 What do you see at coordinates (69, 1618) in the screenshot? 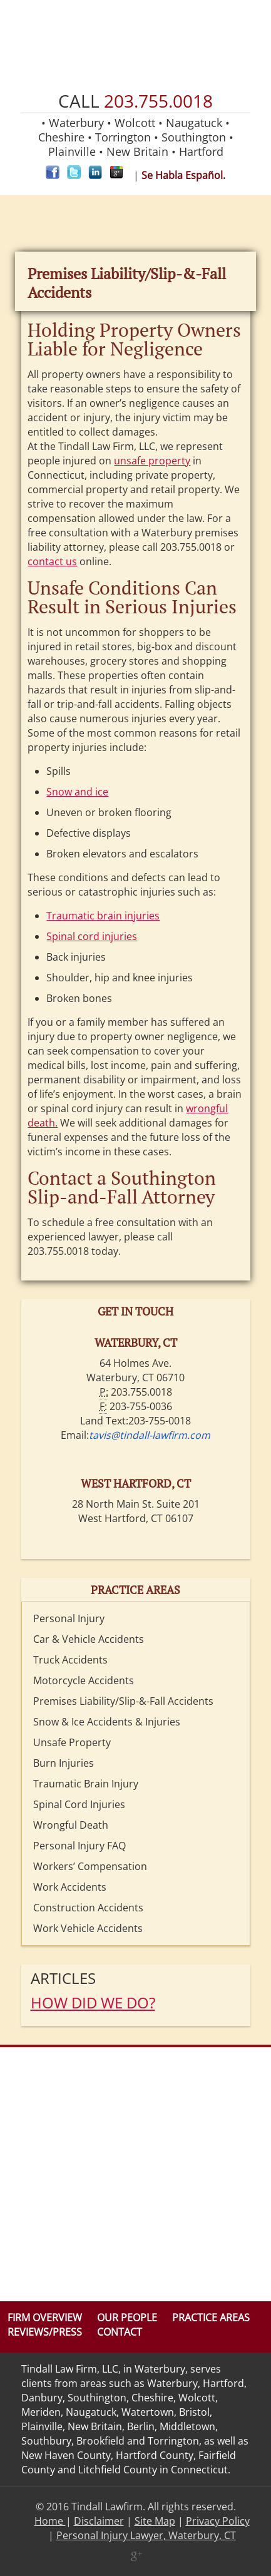
I see `Personal Injury` at bounding box center [69, 1618].